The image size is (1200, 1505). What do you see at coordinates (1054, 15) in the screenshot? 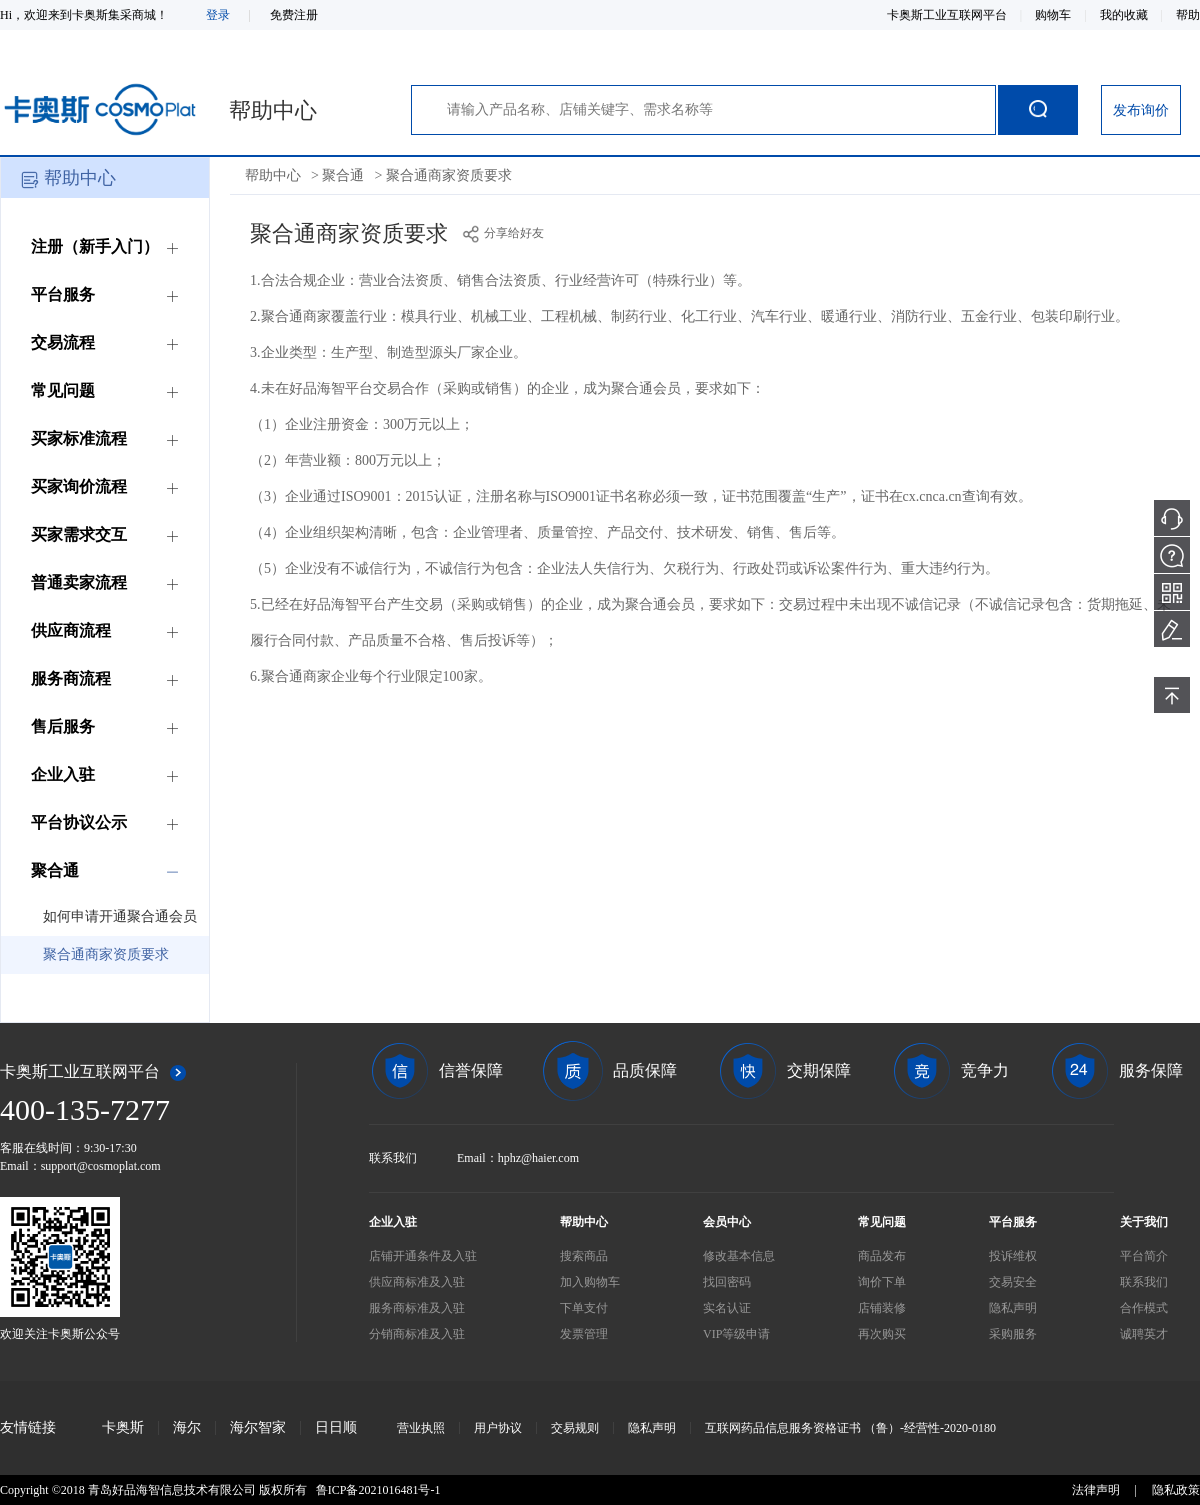
I see `购物车` at bounding box center [1054, 15].